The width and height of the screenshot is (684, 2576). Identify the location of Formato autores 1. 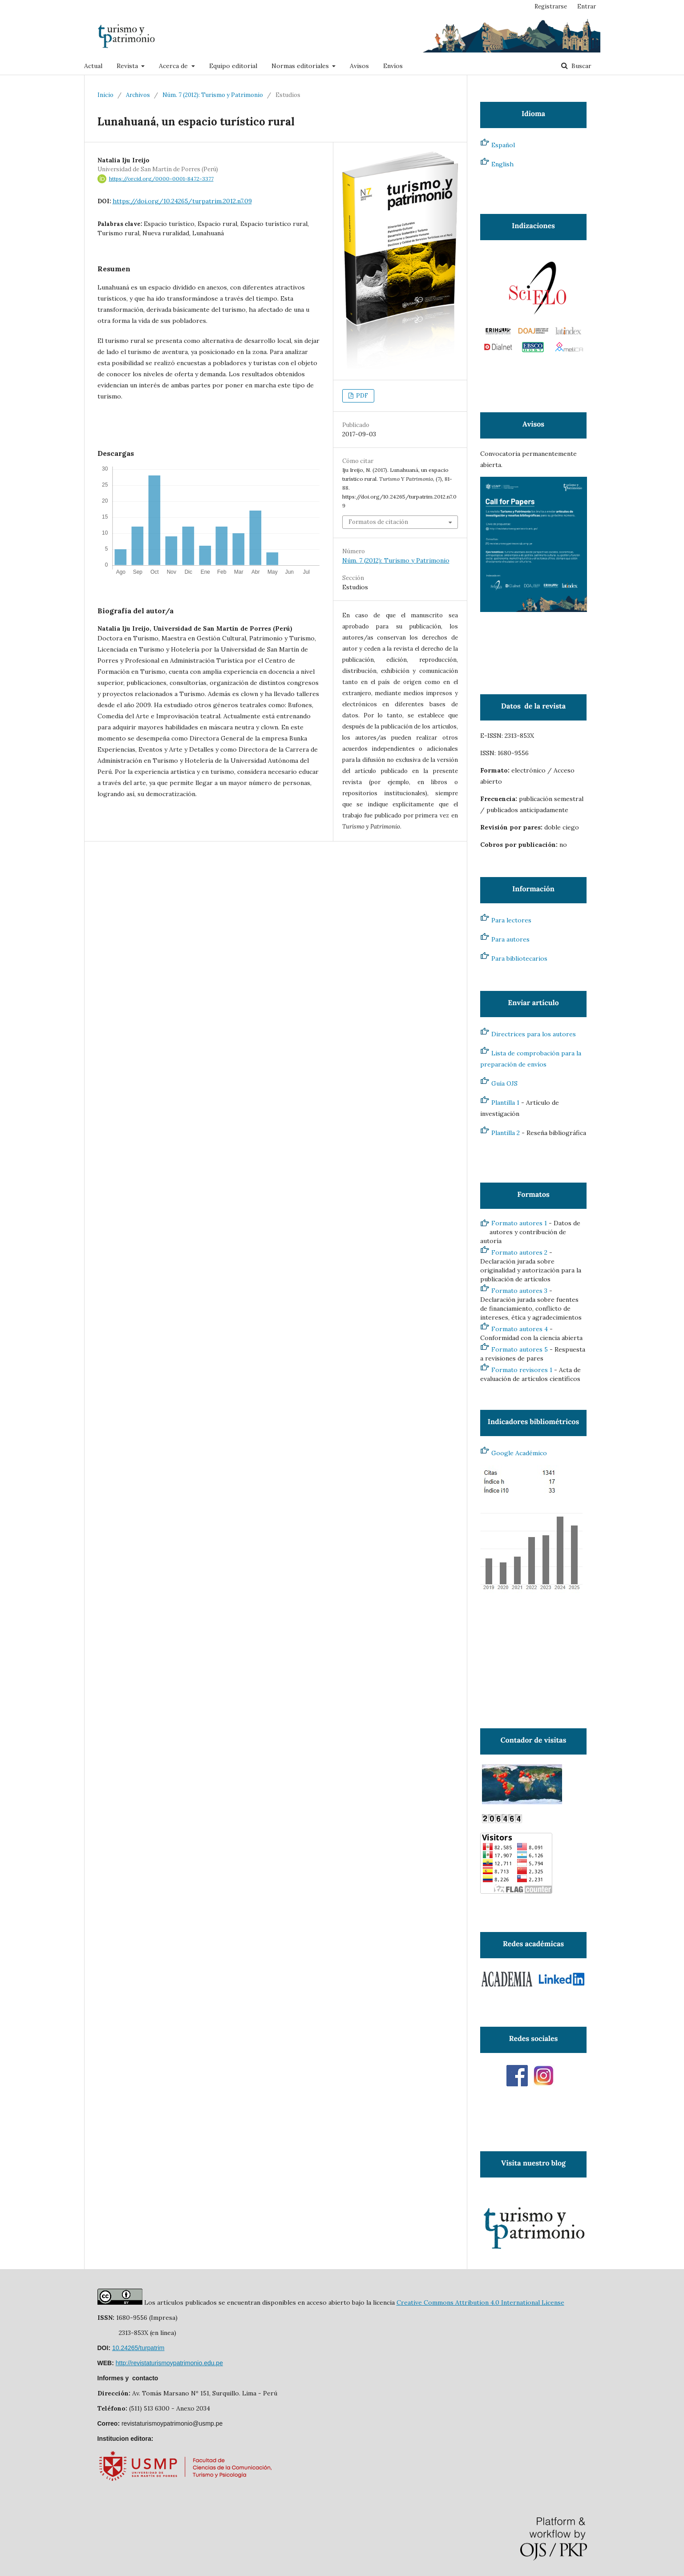
(519, 1223).